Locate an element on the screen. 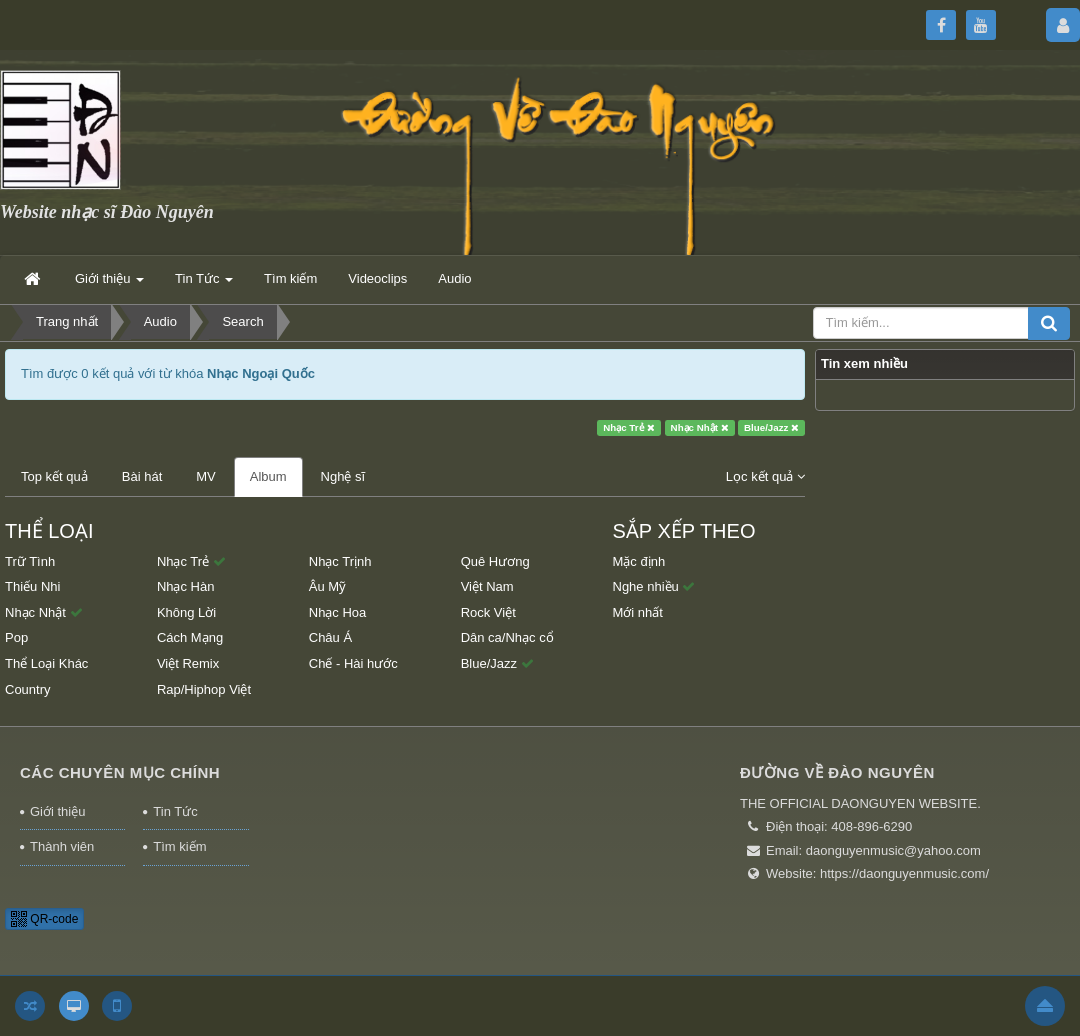 The image size is (1080, 1036). QR-code is located at coordinates (44, 919).